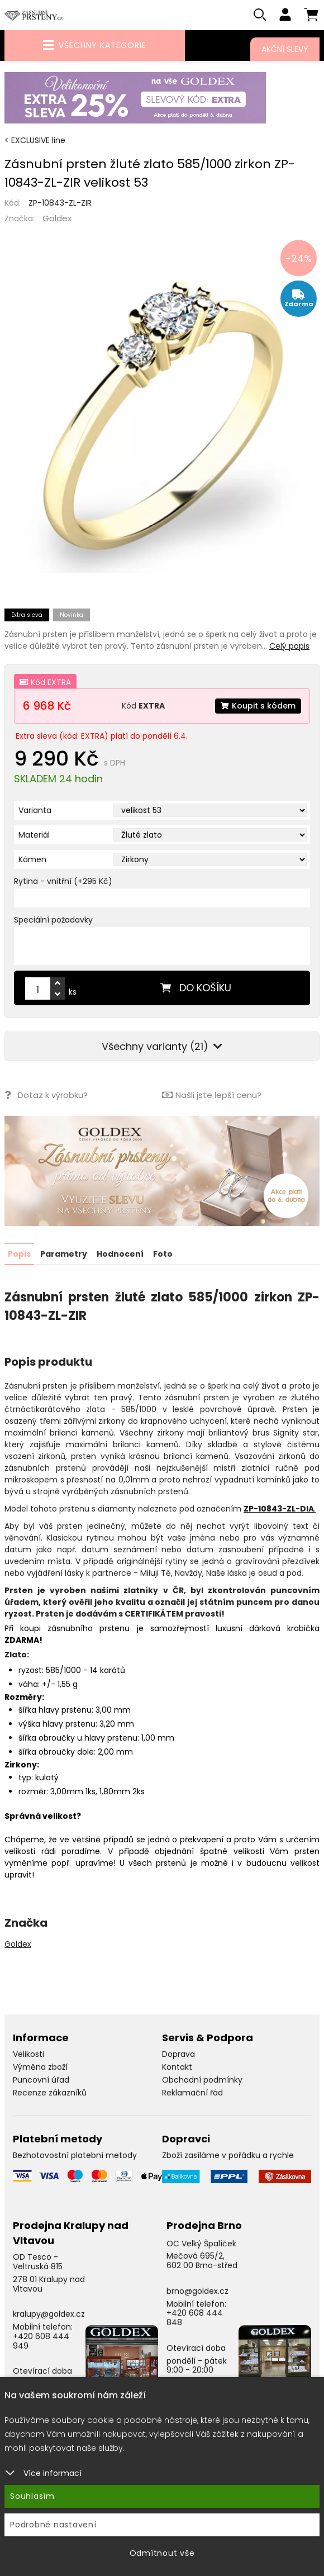 This screenshot has height=2576, width=324. I want to click on +420 608 444 949, so click(41, 2340).